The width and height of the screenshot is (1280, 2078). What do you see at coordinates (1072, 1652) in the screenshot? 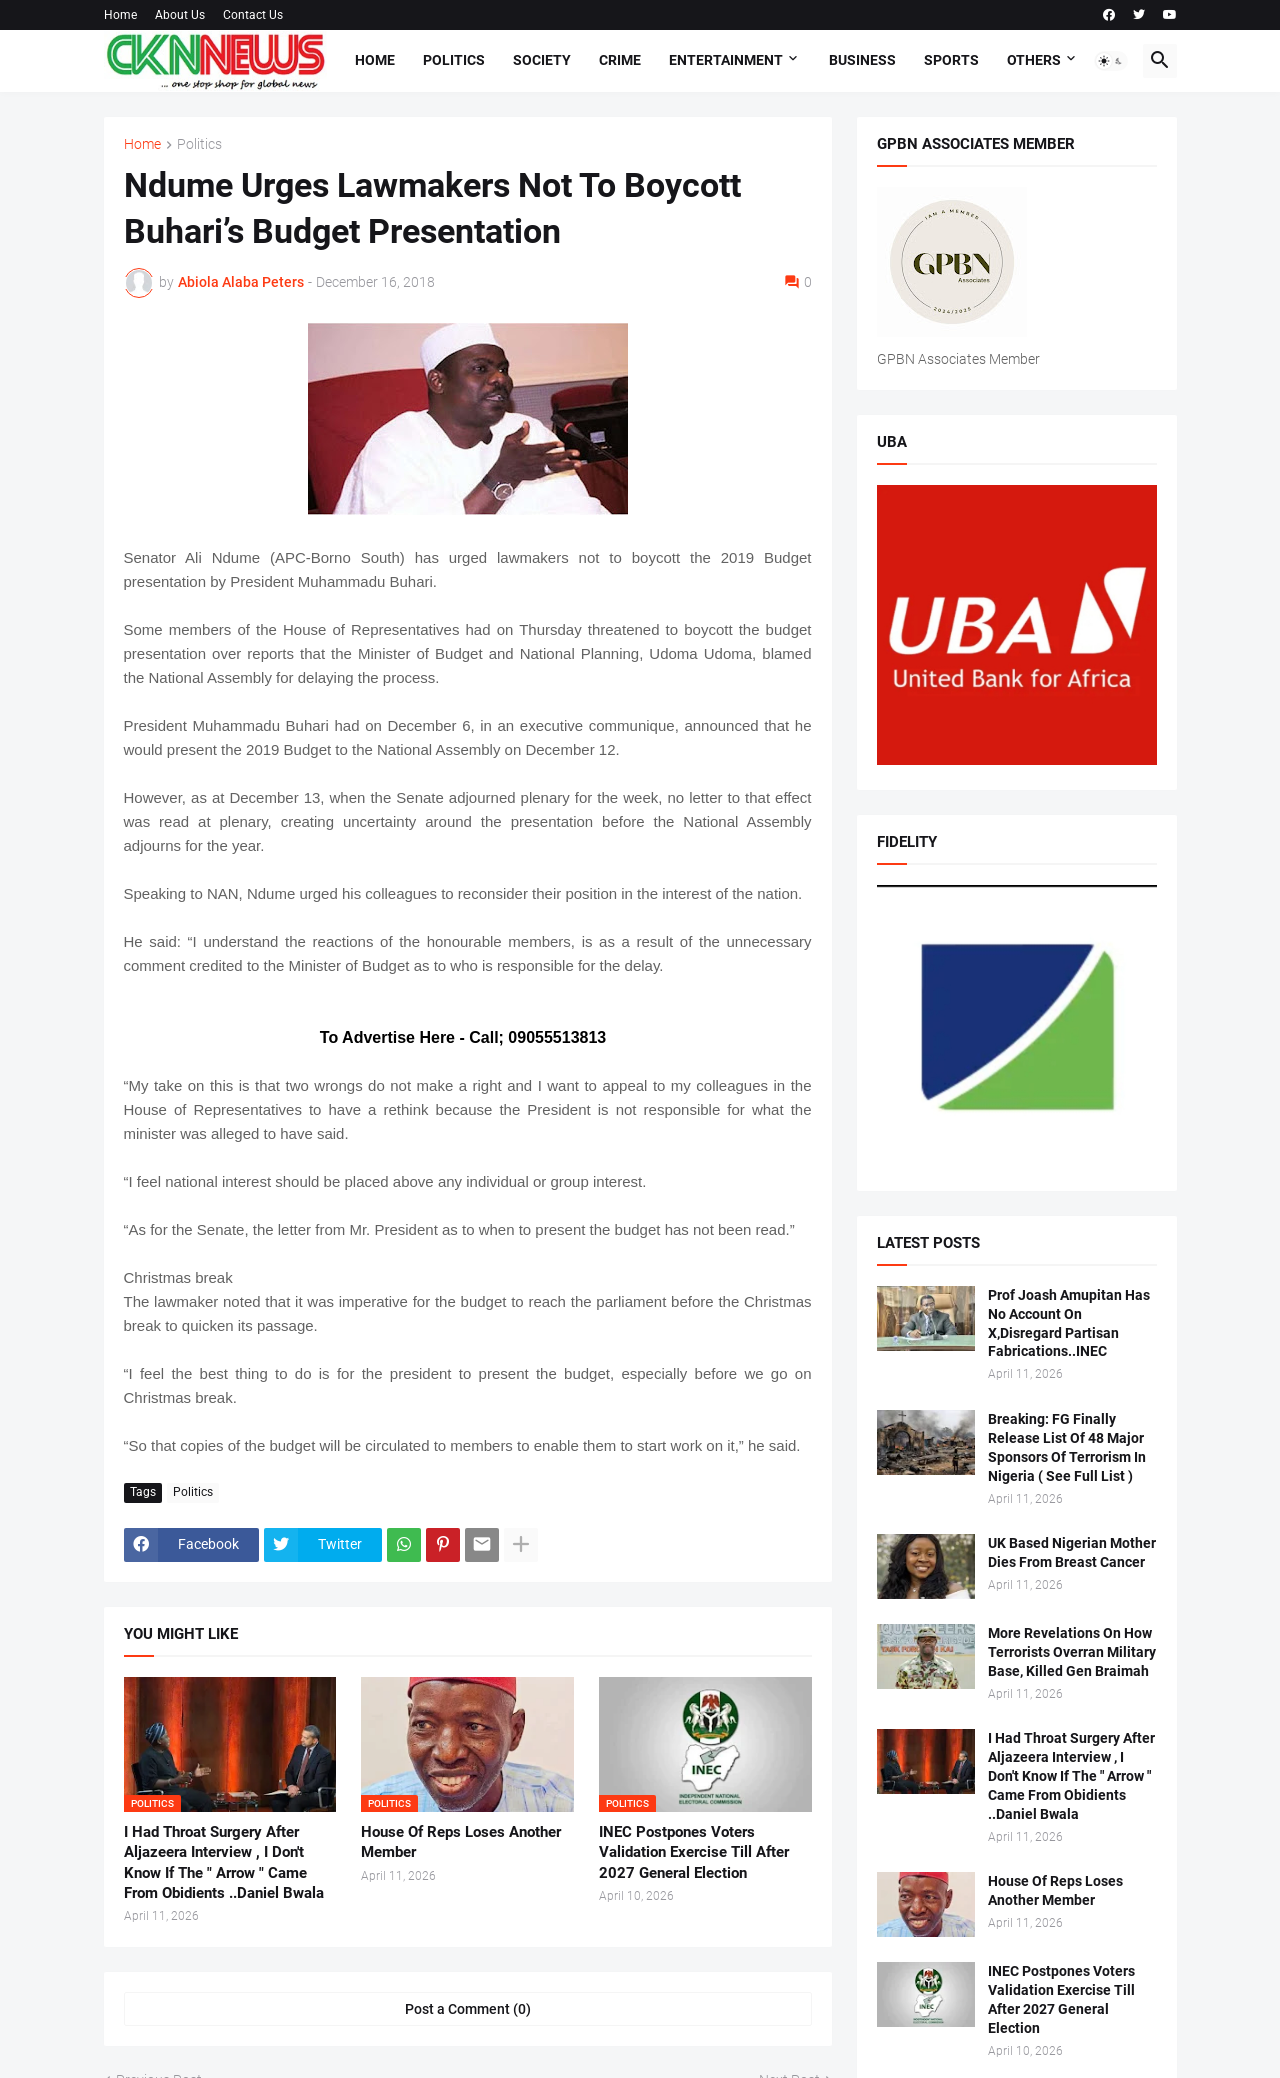
I see `More Revelations On How Terrorists Overran Military Base, Killed Gen Braimah` at bounding box center [1072, 1652].